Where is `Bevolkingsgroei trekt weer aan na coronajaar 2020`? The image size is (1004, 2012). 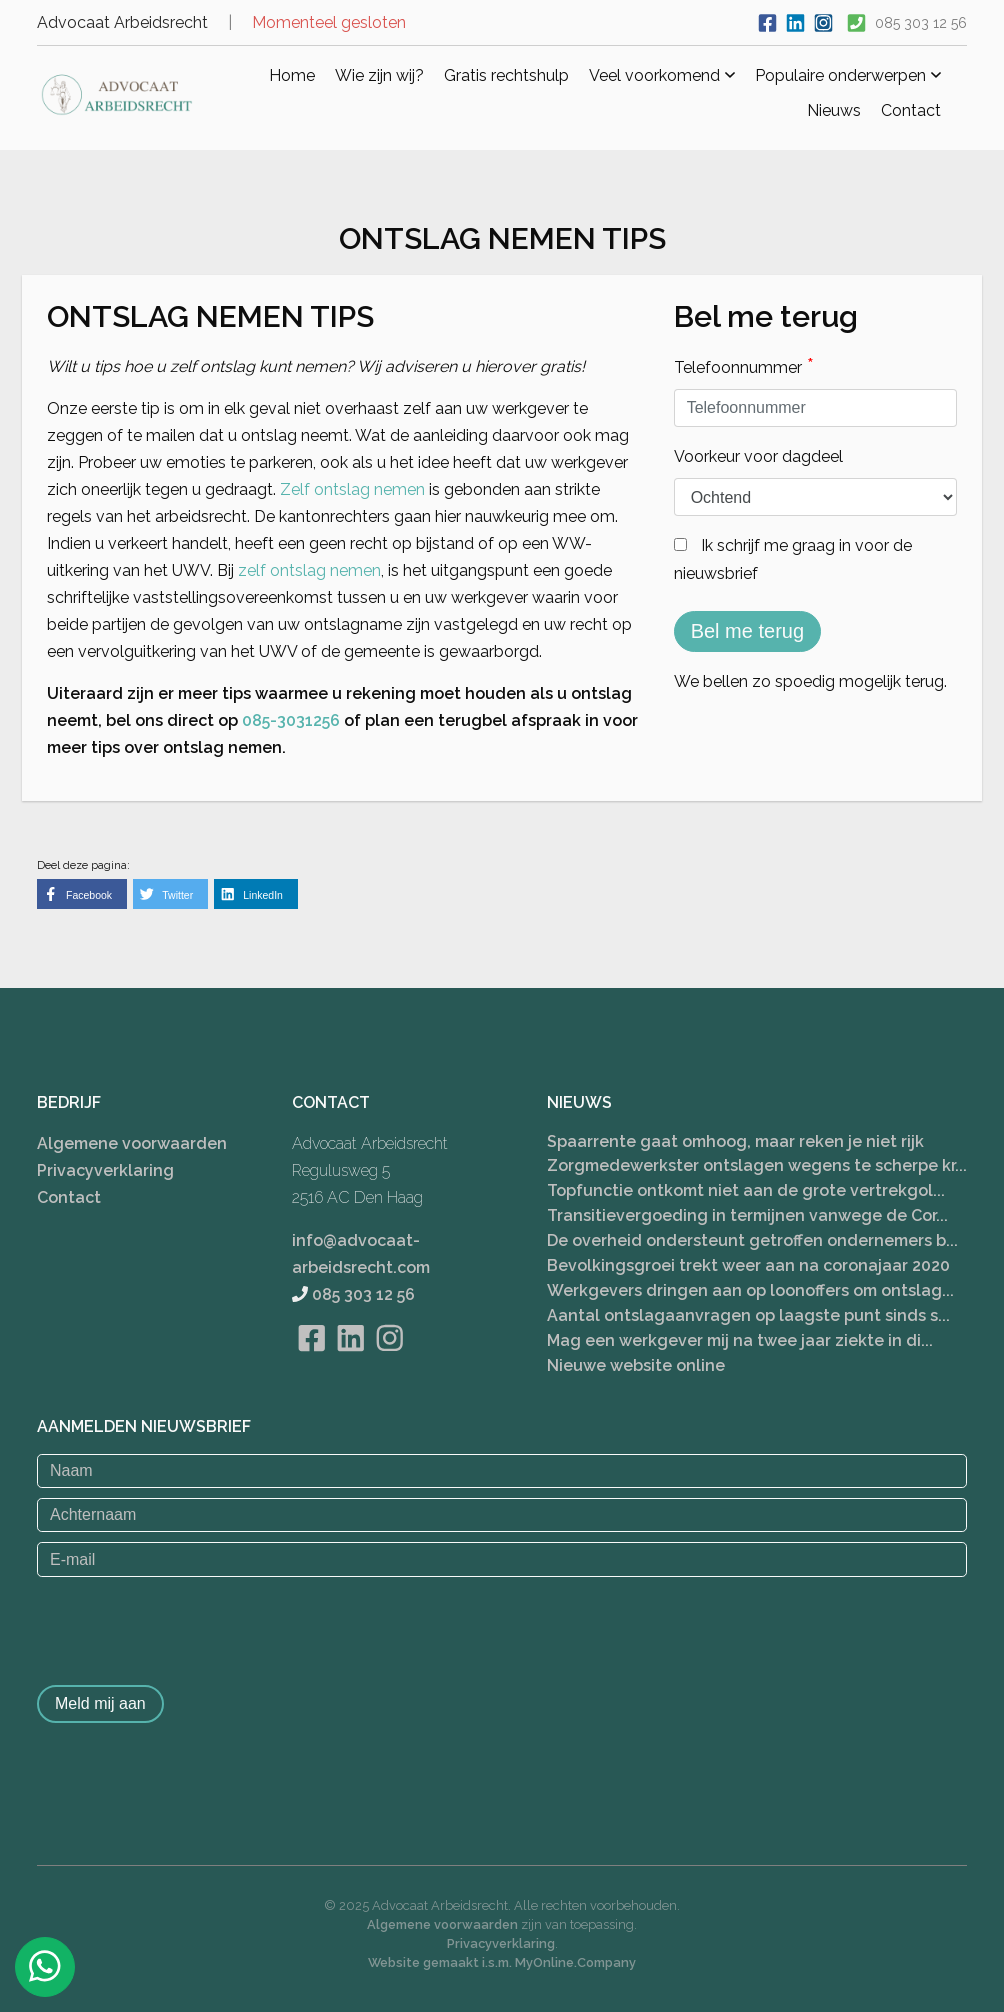 Bevolkingsgroei trekt weer aan na coronajaar 2020 is located at coordinates (748, 1265).